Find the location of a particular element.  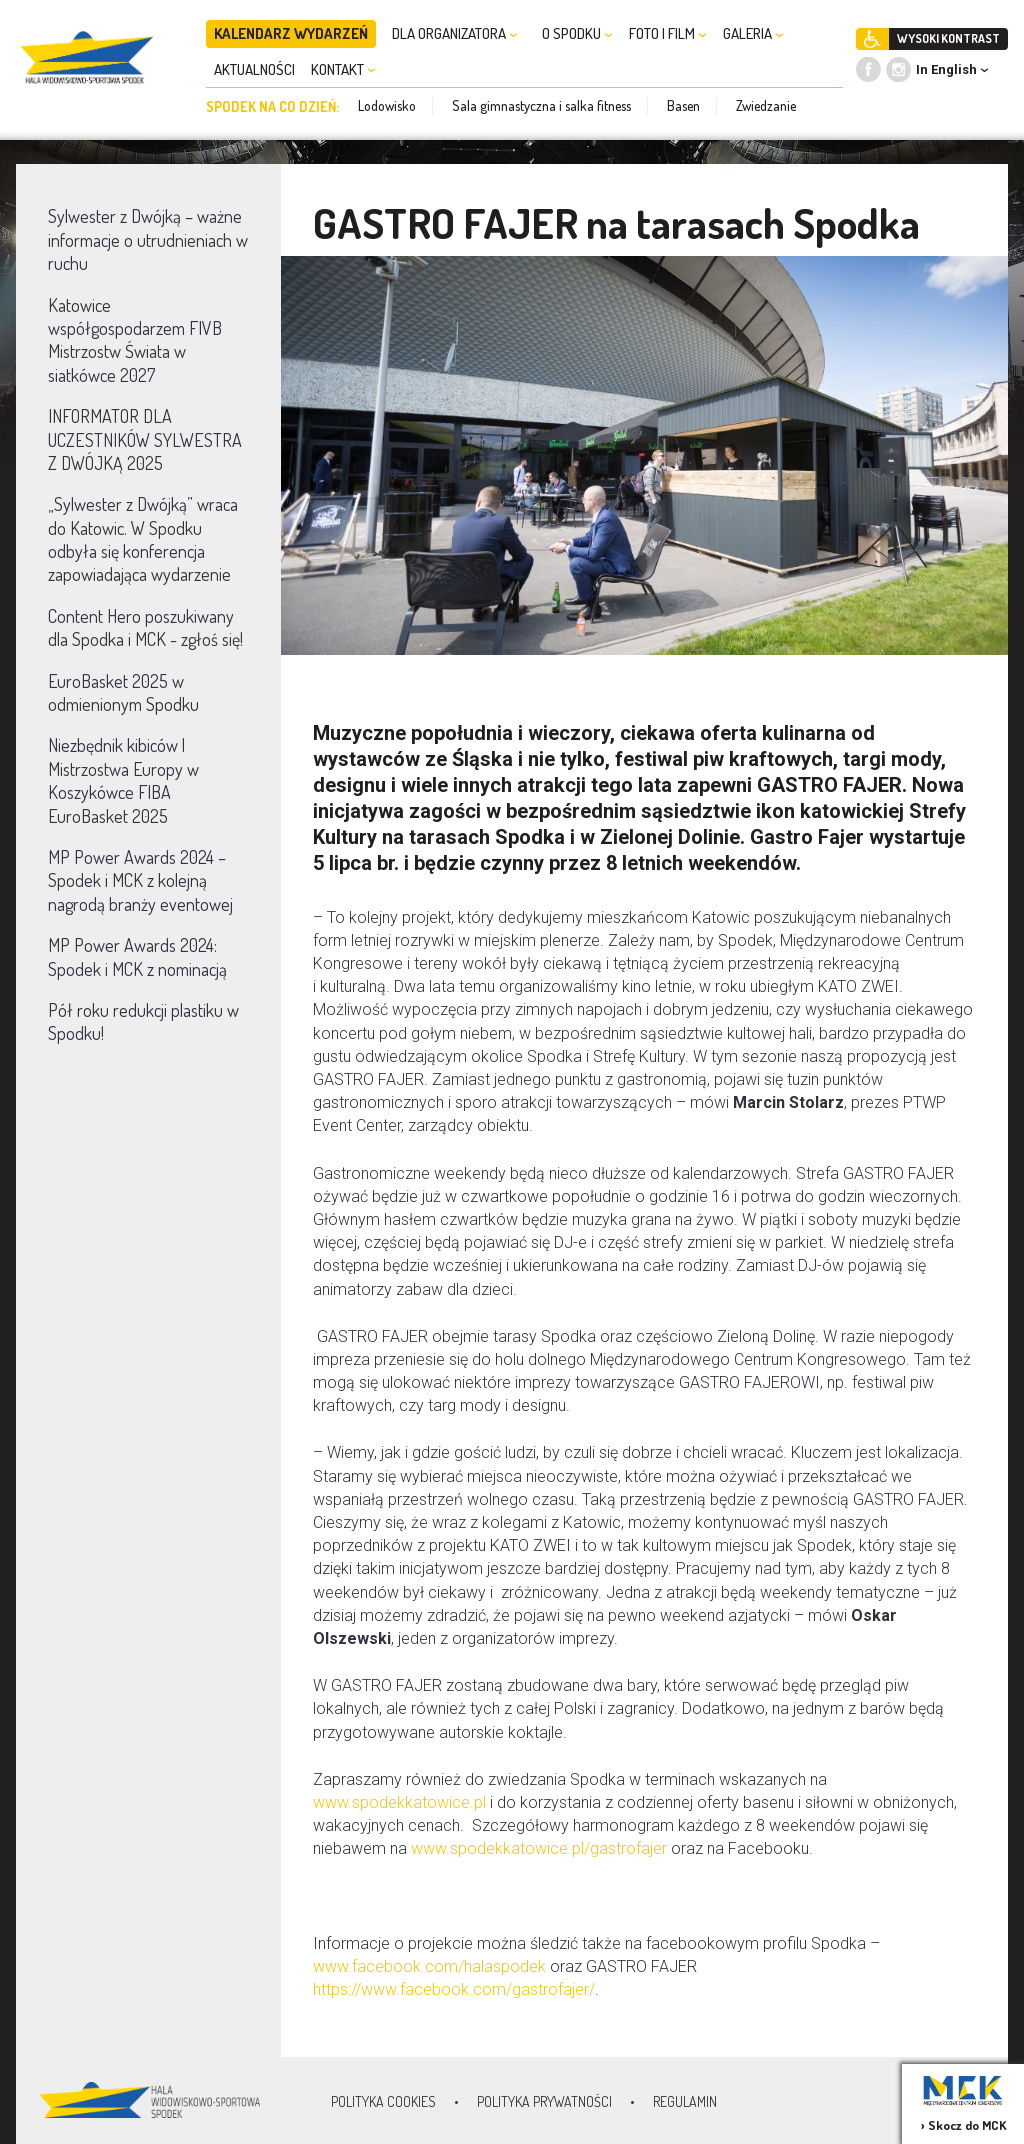

Sala gimnastyczna i salka fitness is located at coordinates (541, 105).